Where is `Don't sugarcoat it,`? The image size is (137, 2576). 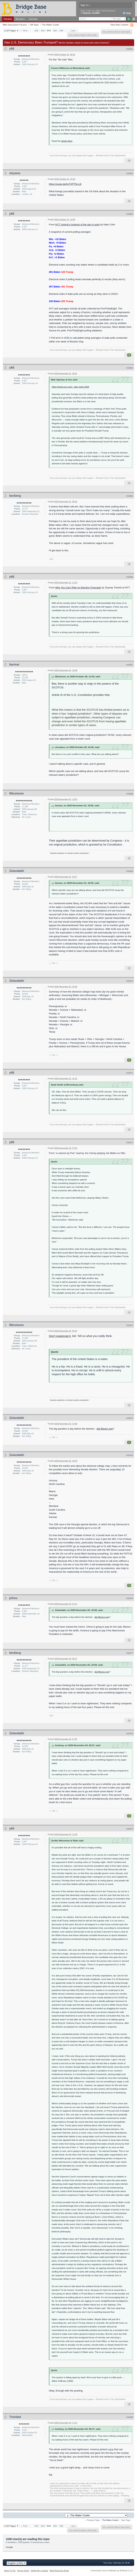 Don't sugarcoat it, is located at coordinates (60, 1336).